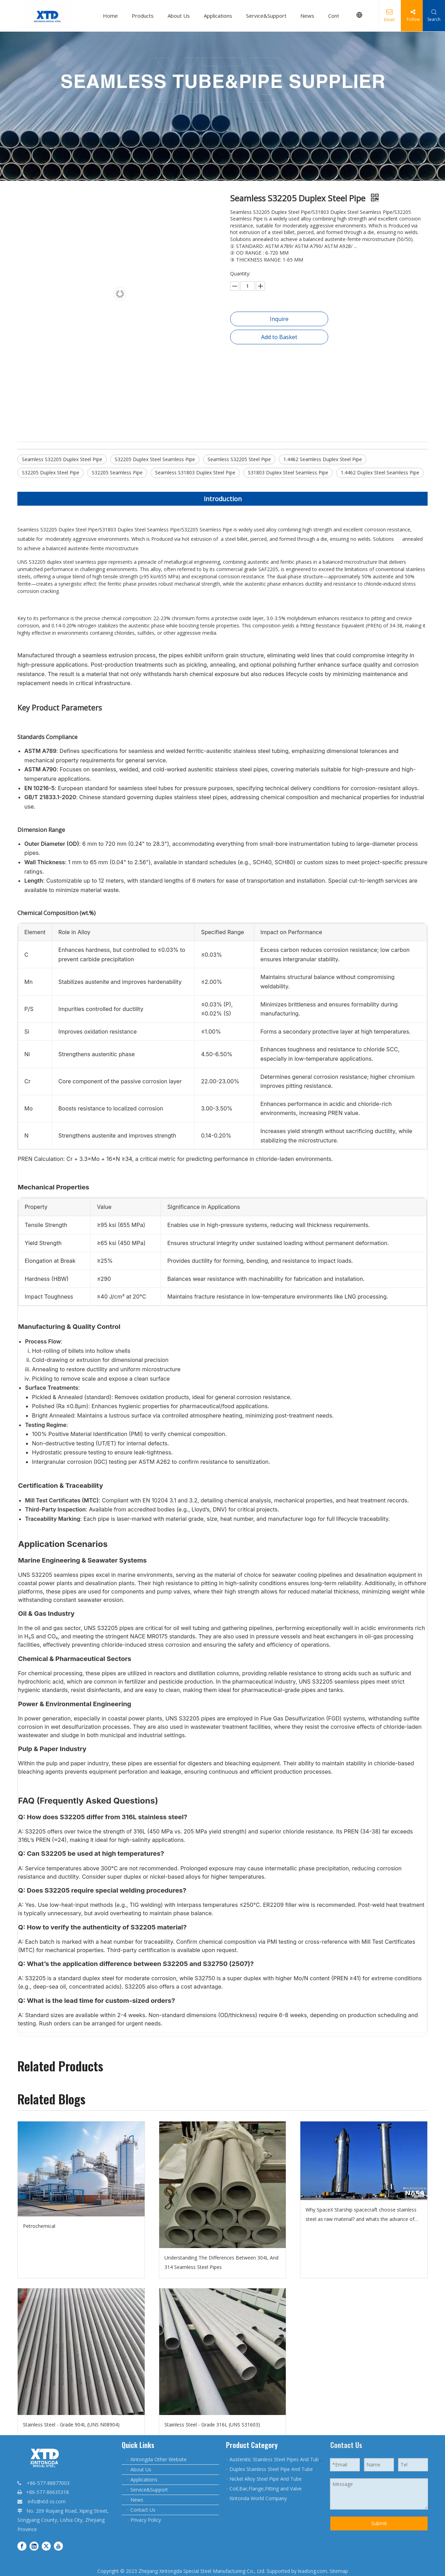 The image size is (445, 2576). What do you see at coordinates (267, 15) in the screenshot?
I see `Service&Support` at bounding box center [267, 15].